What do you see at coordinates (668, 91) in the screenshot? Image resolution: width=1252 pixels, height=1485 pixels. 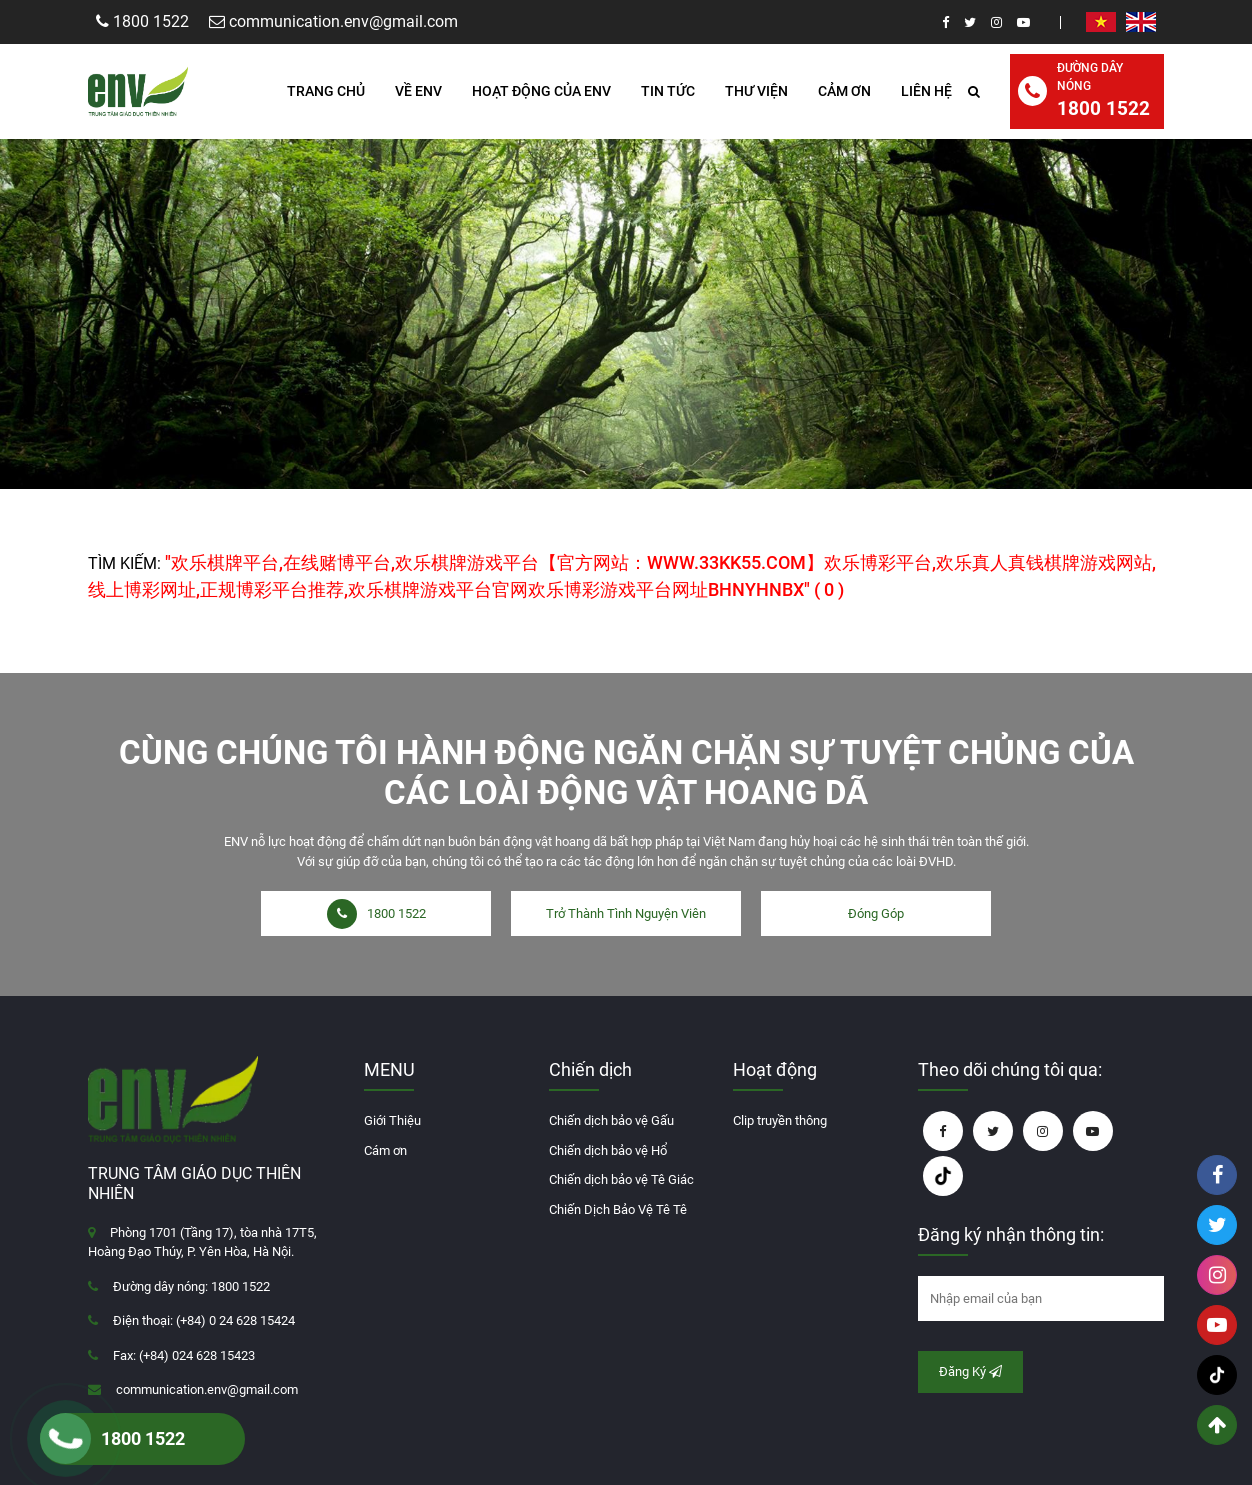 I see `Tin Tức` at bounding box center [668, 91].